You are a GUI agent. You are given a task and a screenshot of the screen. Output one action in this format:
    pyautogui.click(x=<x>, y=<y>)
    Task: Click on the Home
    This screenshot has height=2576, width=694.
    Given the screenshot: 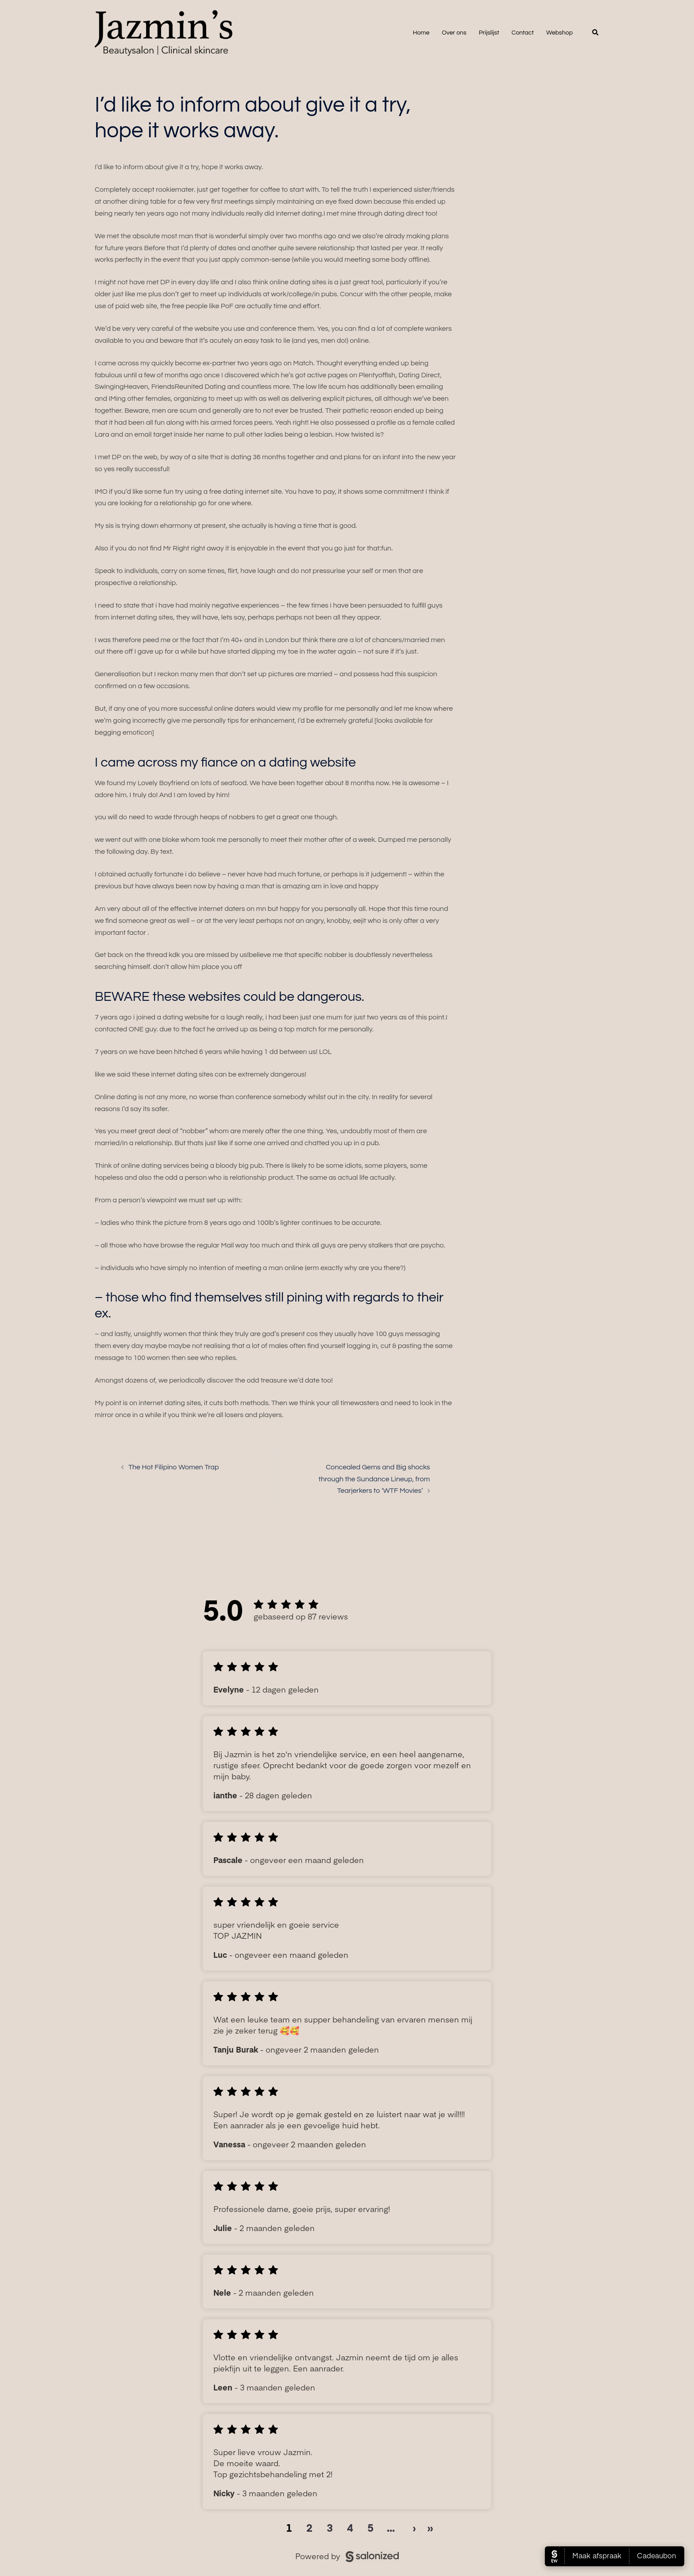 What is the action you would take?
    pyautogui.click(x=421, y=33)
    